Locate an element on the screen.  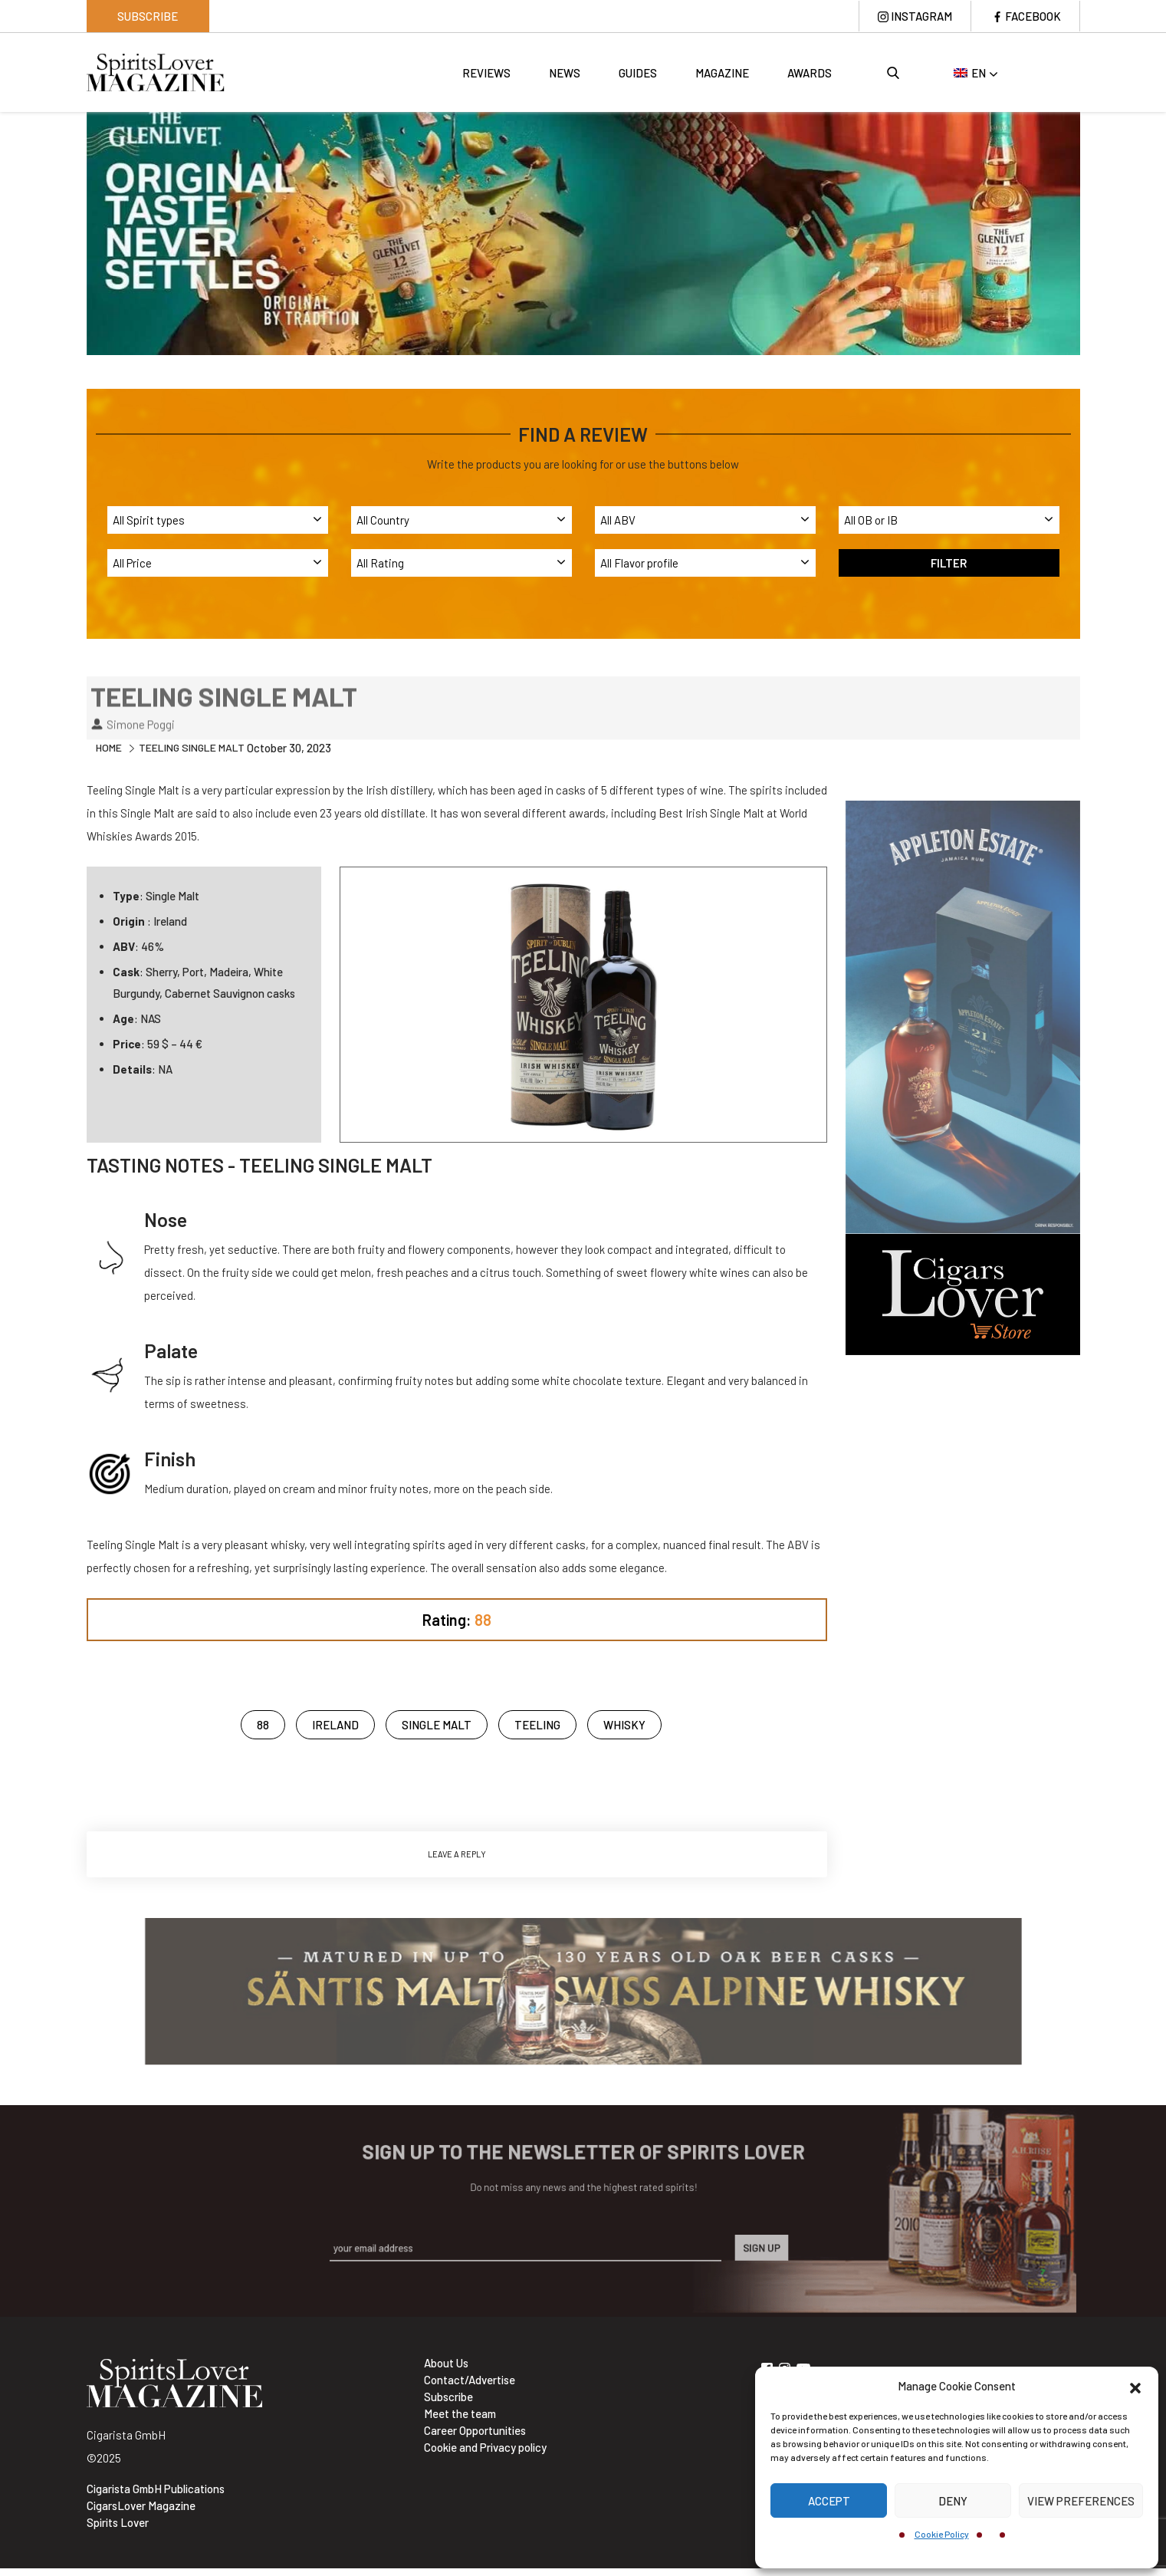
Whisky is located at coordinates (624, 1725).